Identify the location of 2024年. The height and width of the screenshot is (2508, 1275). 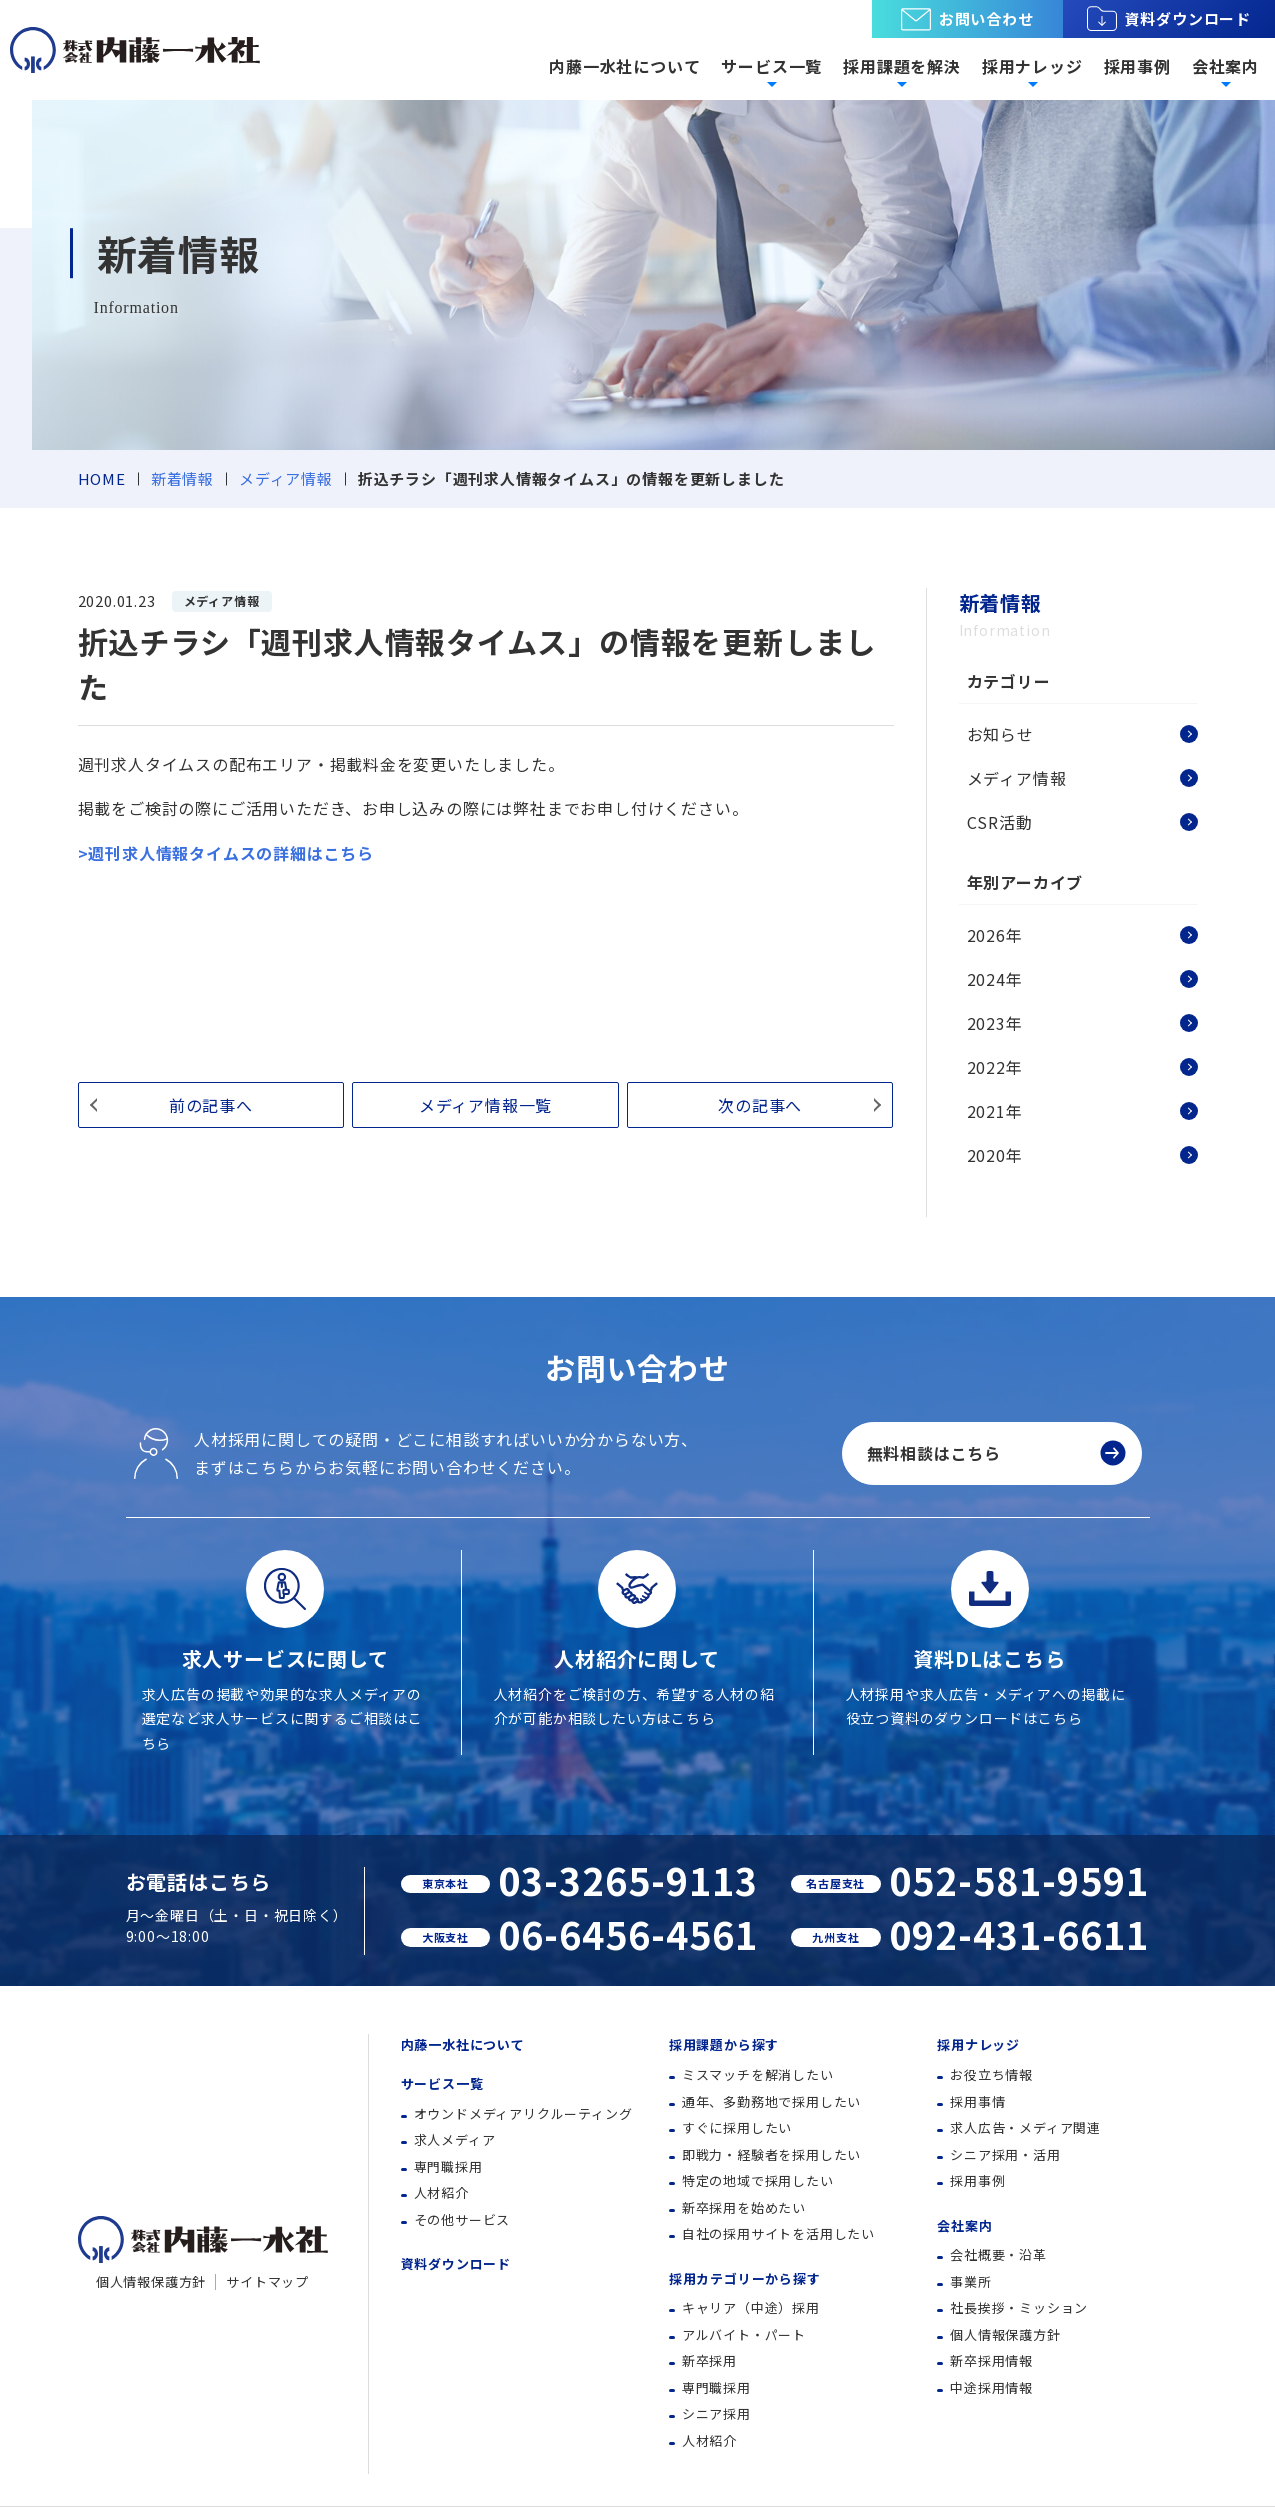
(995, 979).